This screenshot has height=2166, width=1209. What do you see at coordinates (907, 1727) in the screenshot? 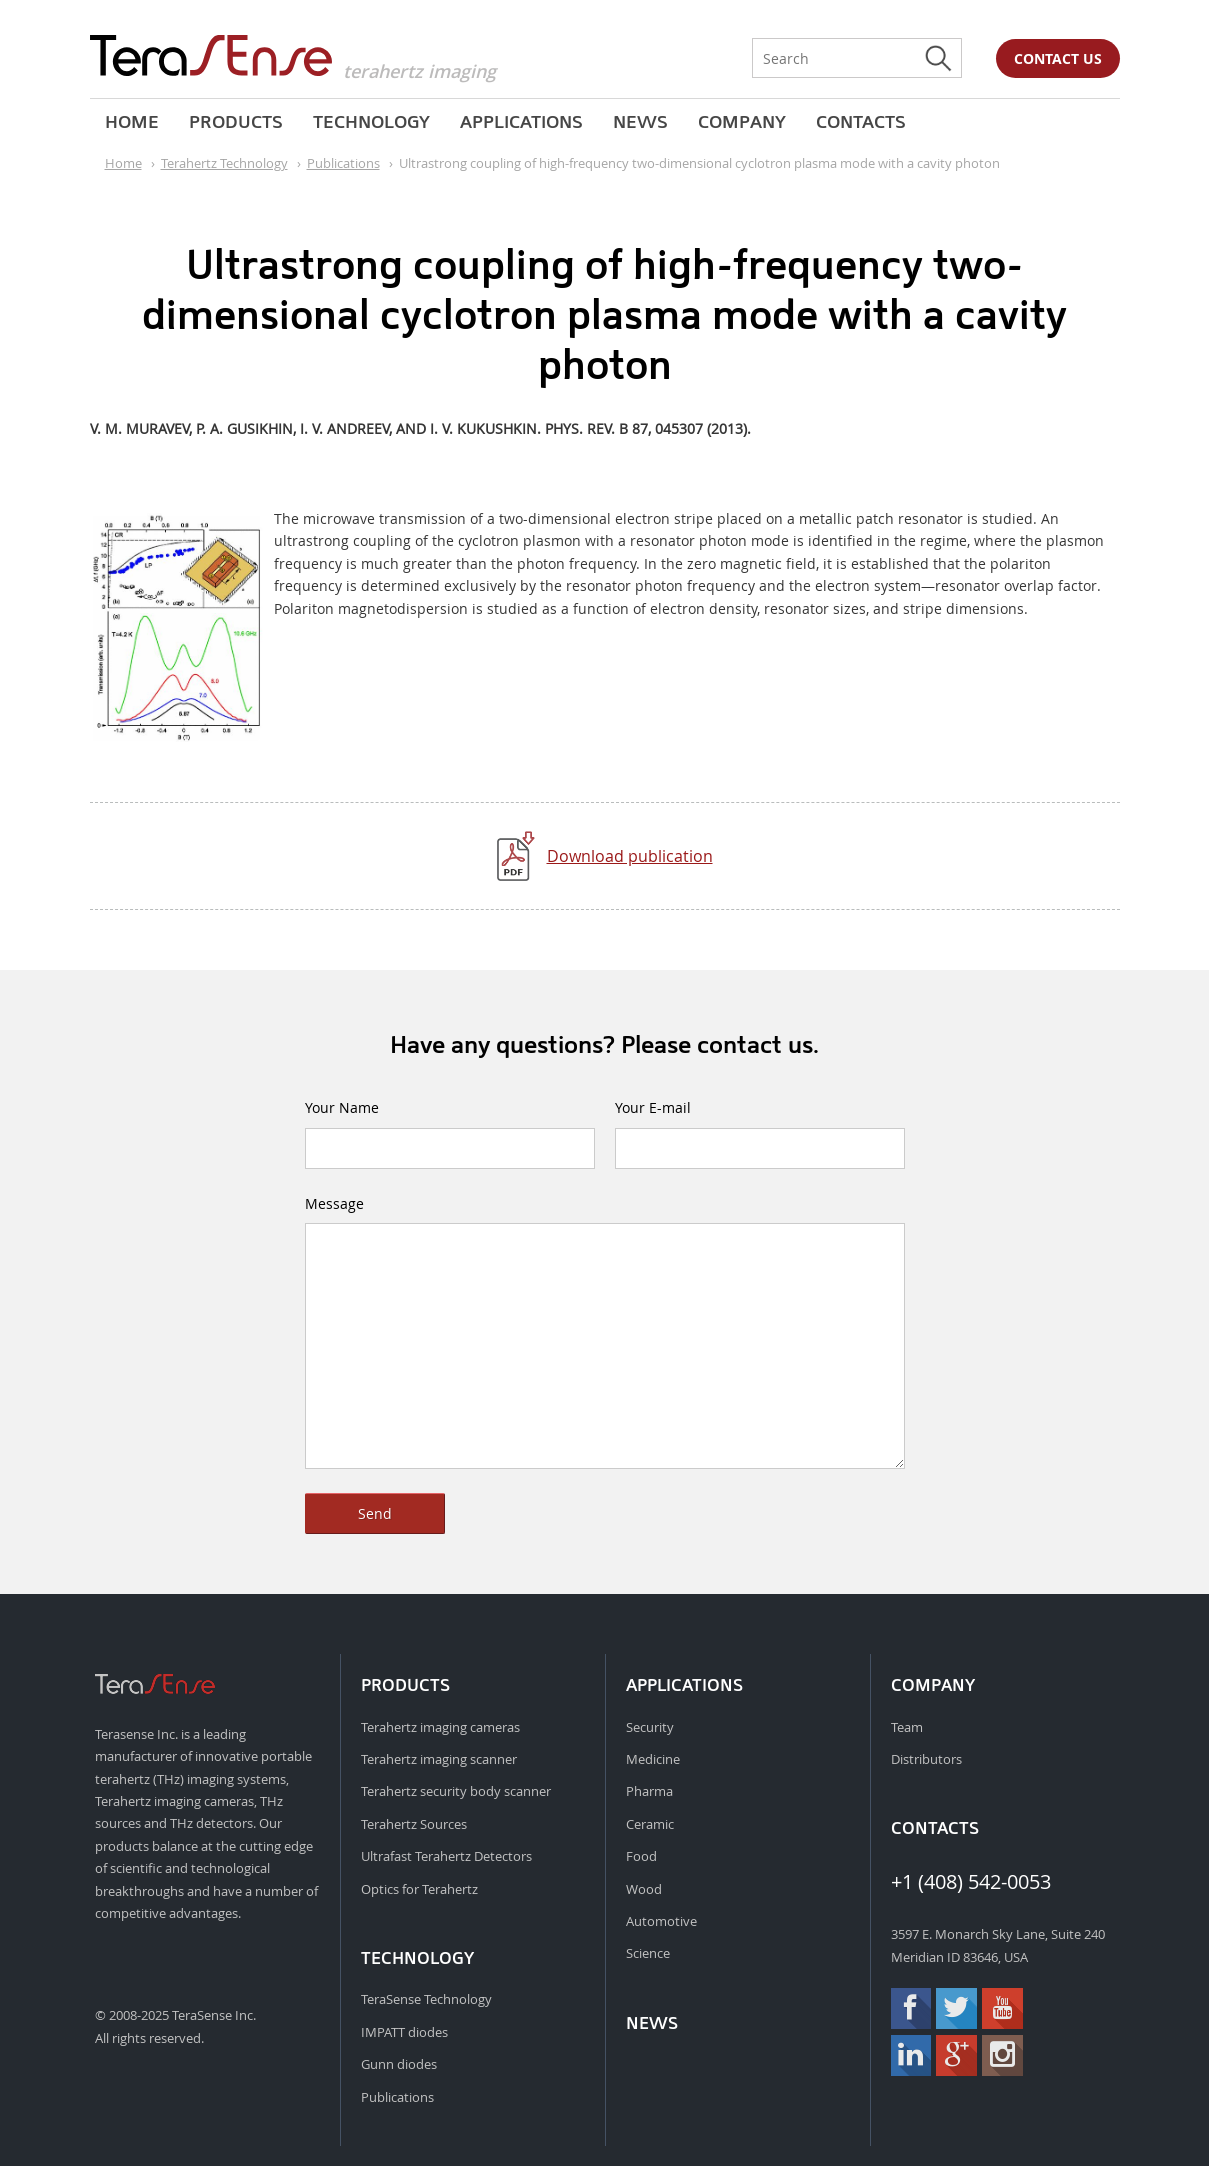
I see `Team` at bounding box center [907, 1727].